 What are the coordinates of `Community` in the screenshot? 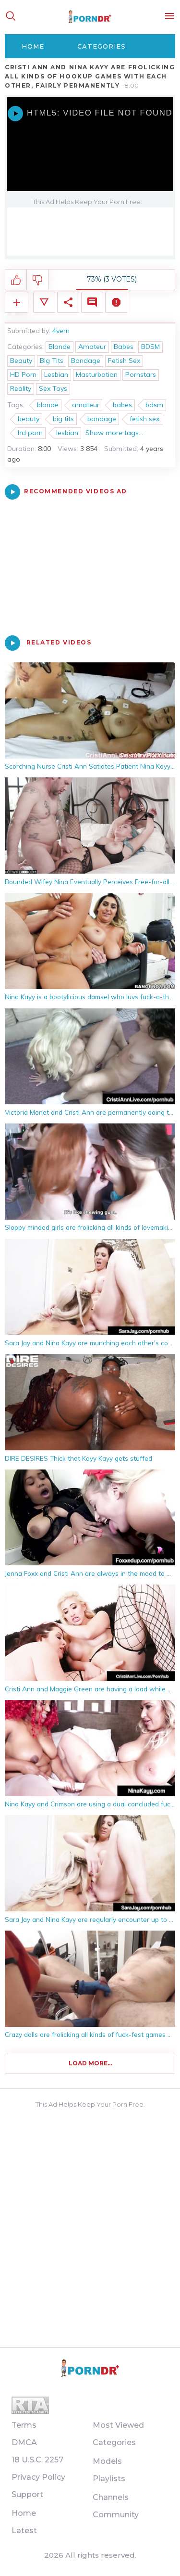 It's located at (116, 2514).